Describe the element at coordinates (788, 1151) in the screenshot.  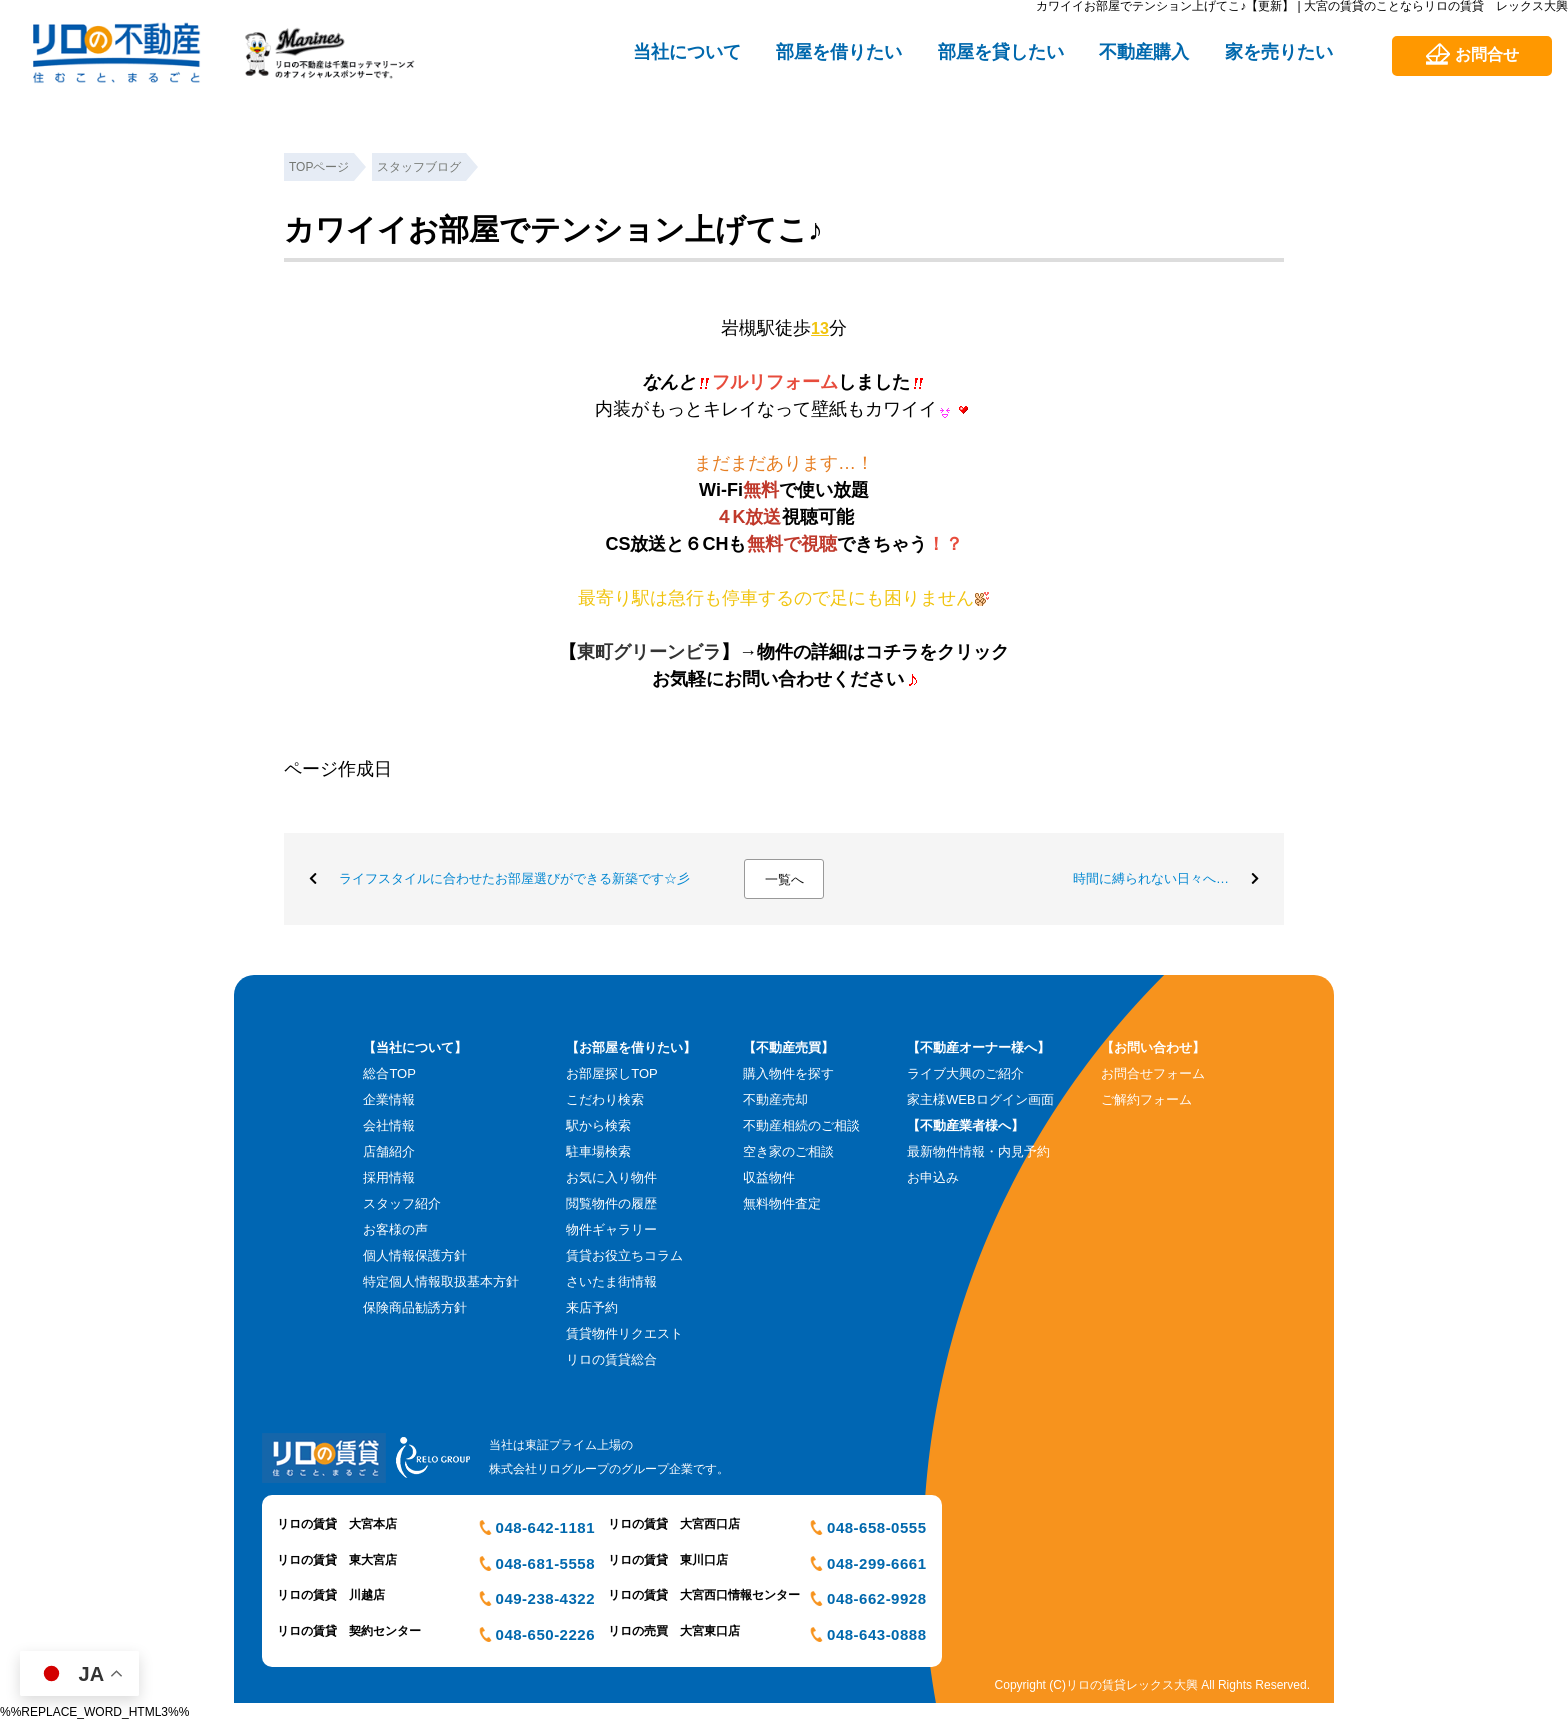
I see `空き家のご相談` at that location.